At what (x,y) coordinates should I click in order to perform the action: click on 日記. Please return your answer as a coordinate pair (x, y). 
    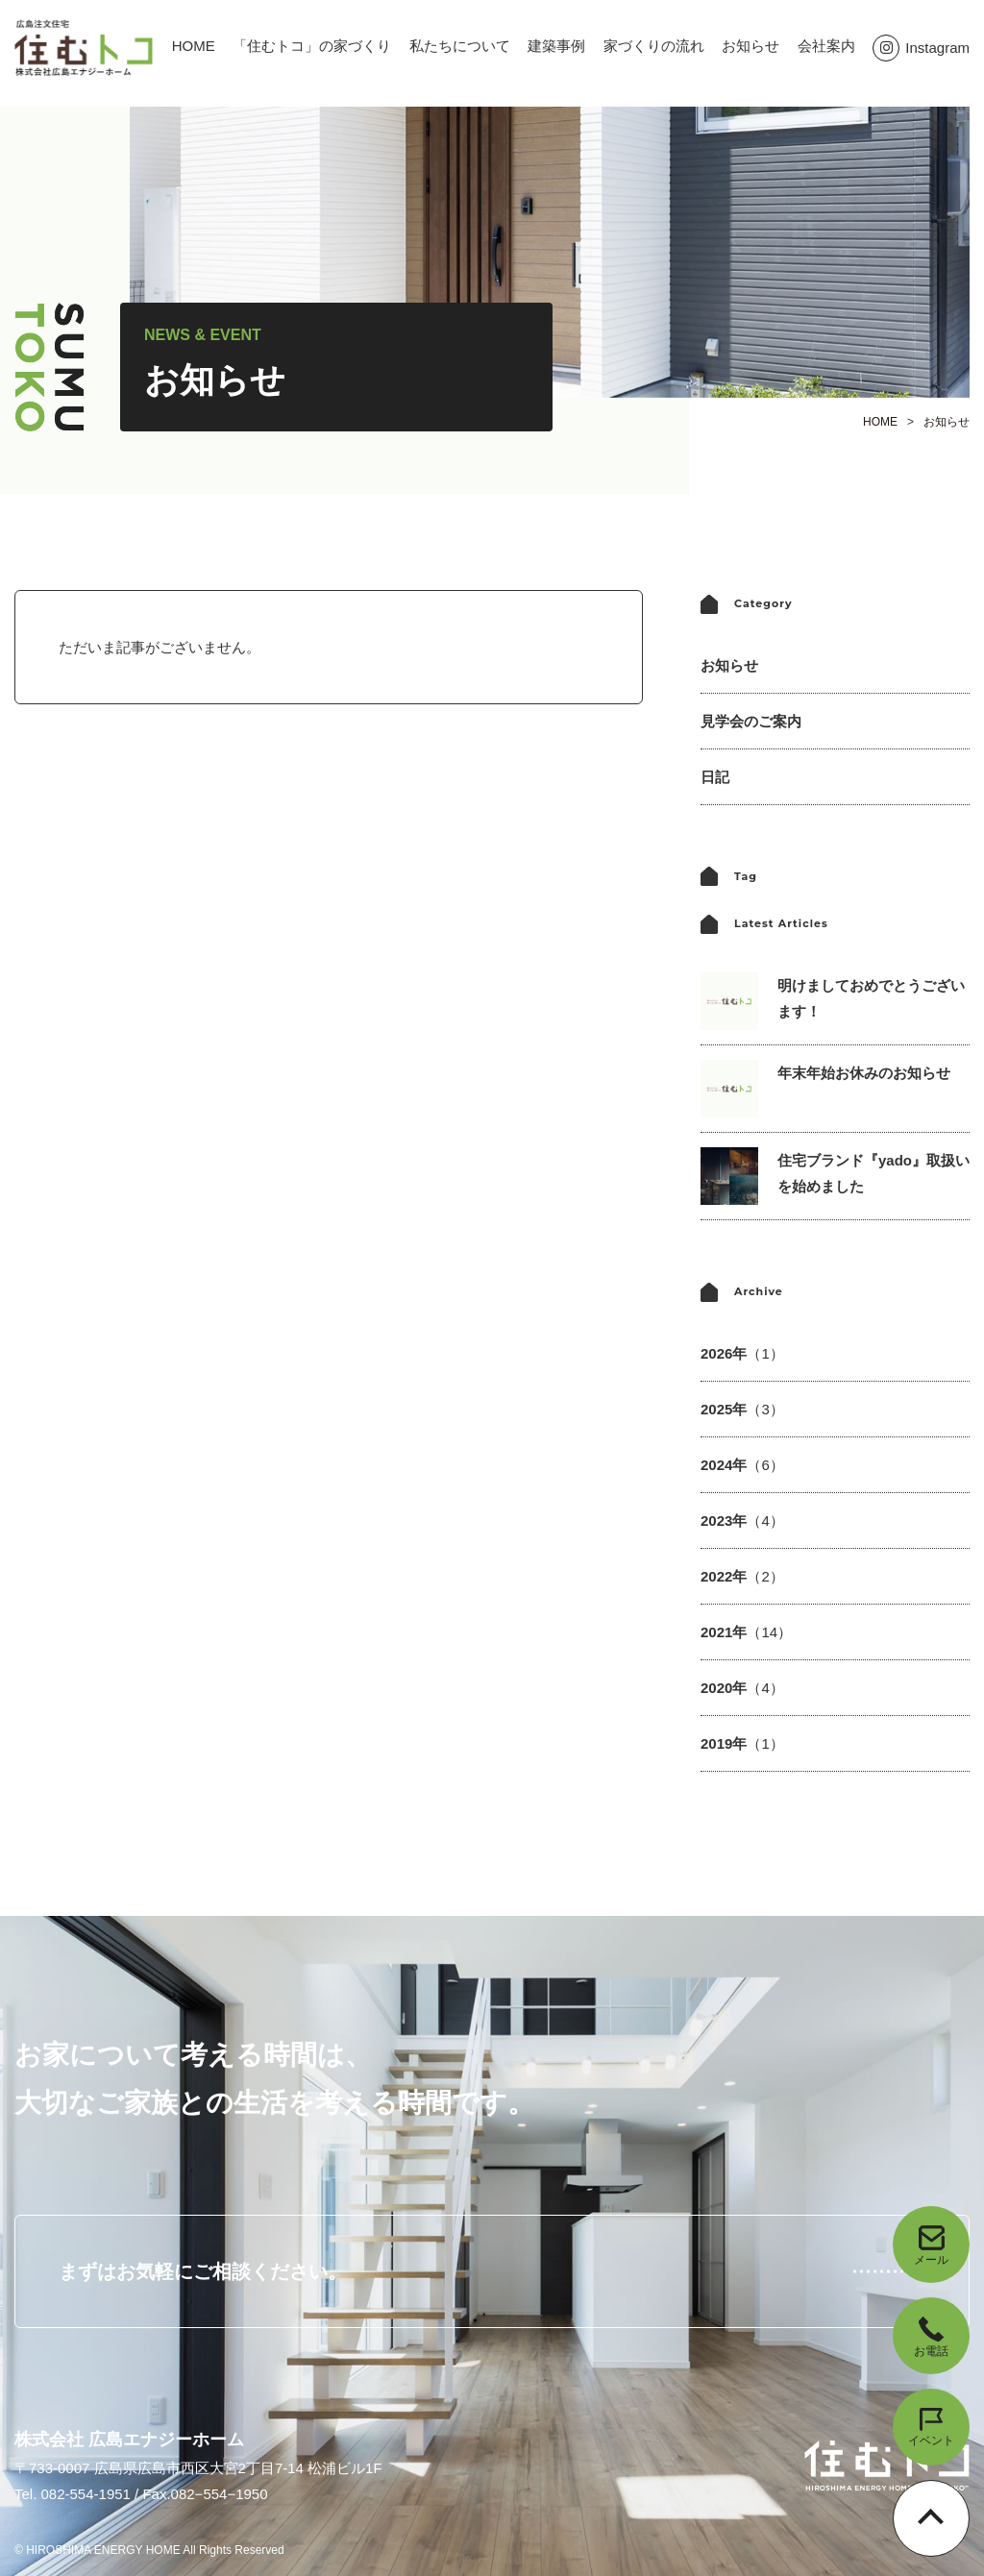
    Looking at the image, I should click on (715, 777).